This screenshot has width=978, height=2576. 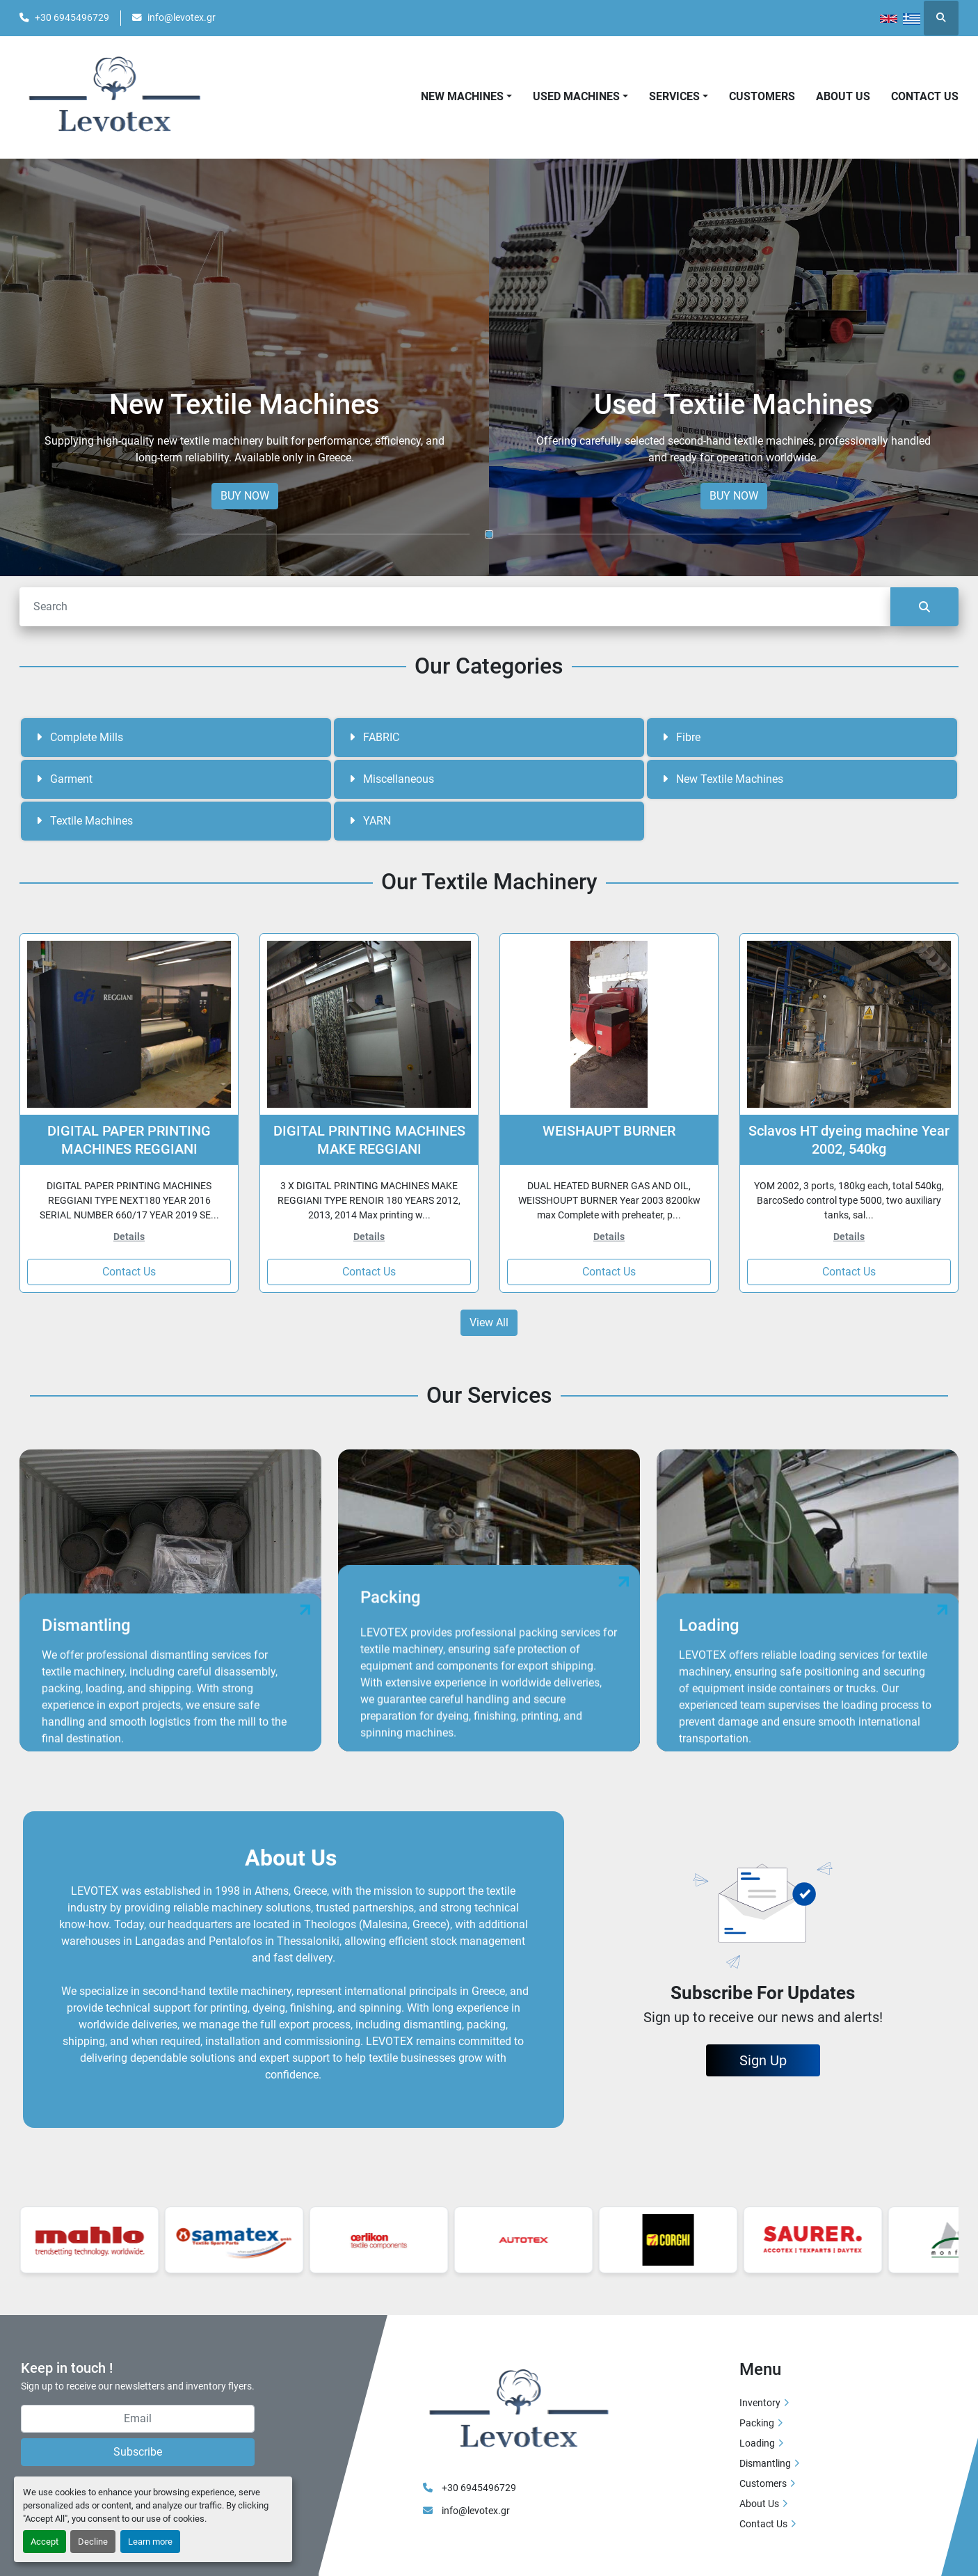 What do you see at coordinates (609, 1130) in the screenshot?
I see `WEISHAUPT BURNER` at bounding box center [609, 1130].